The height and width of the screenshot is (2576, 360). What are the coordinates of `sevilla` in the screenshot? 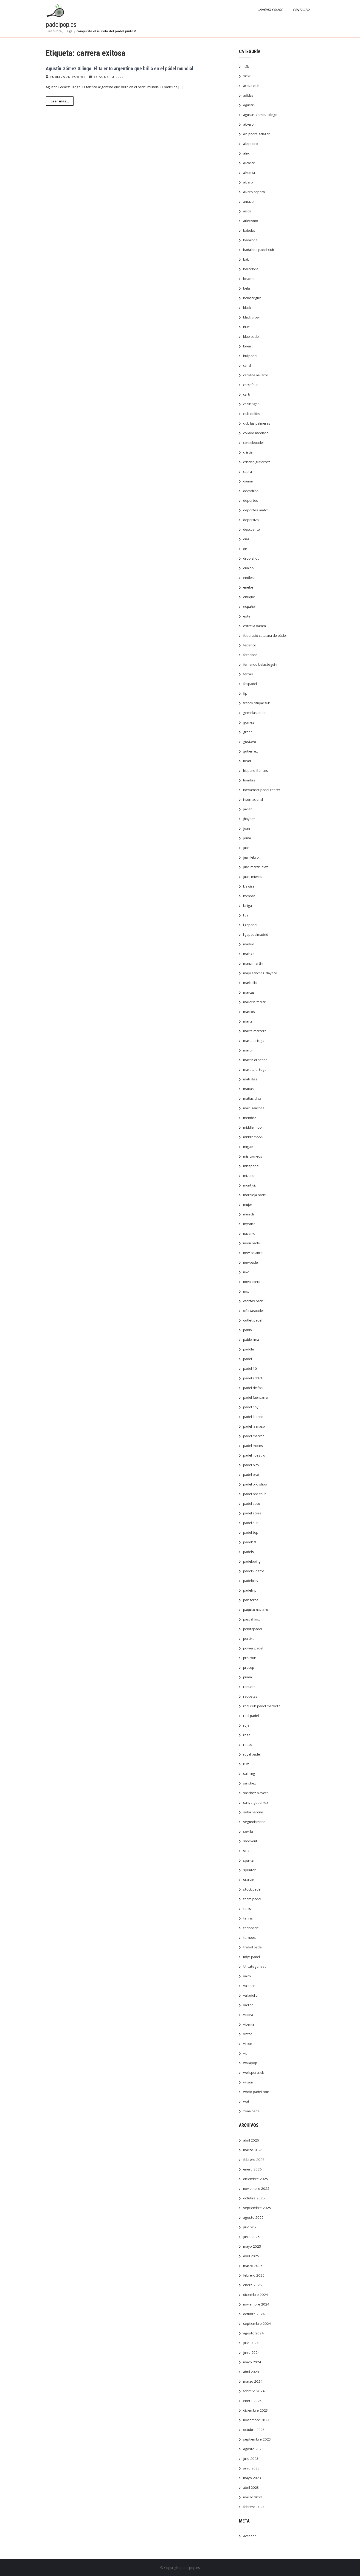 It's located at (248, 1831).